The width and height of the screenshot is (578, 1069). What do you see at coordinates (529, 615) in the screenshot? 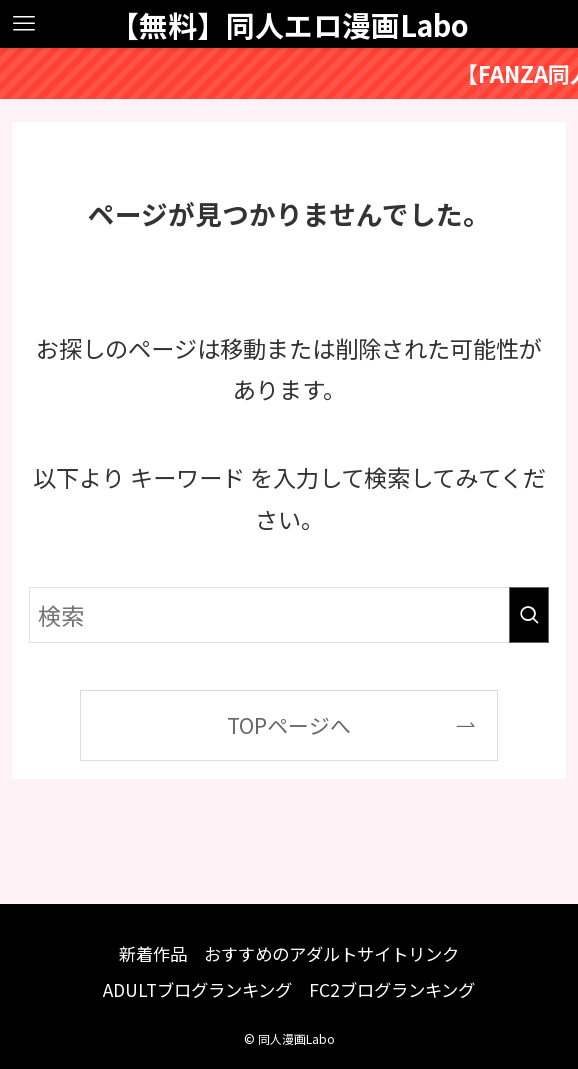
I see `[検索を実行する]` at bounding box center [529, 615].